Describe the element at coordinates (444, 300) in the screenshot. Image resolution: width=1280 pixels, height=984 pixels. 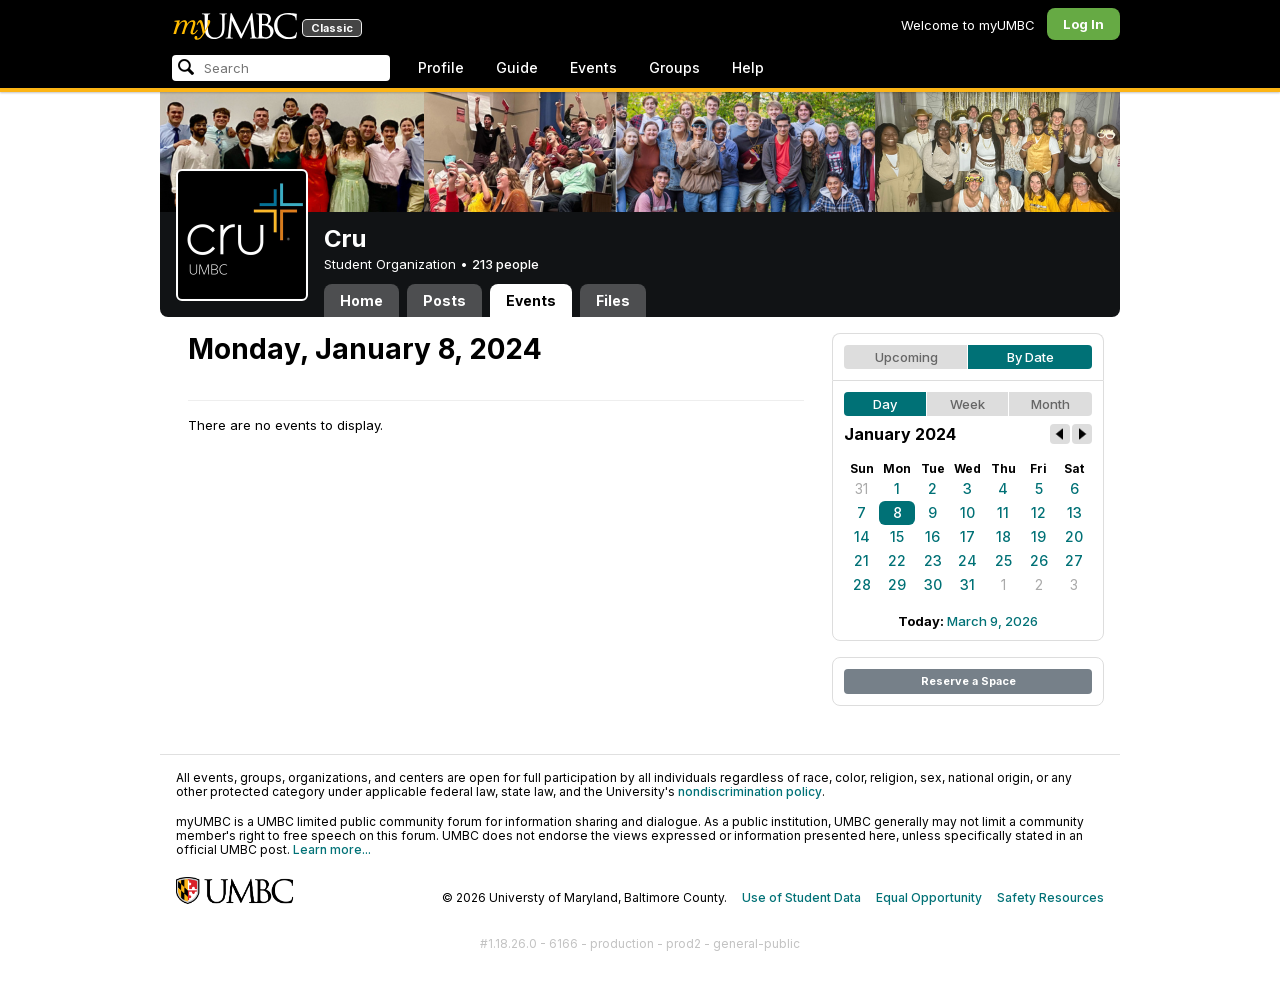
I see `Posts` at that location.